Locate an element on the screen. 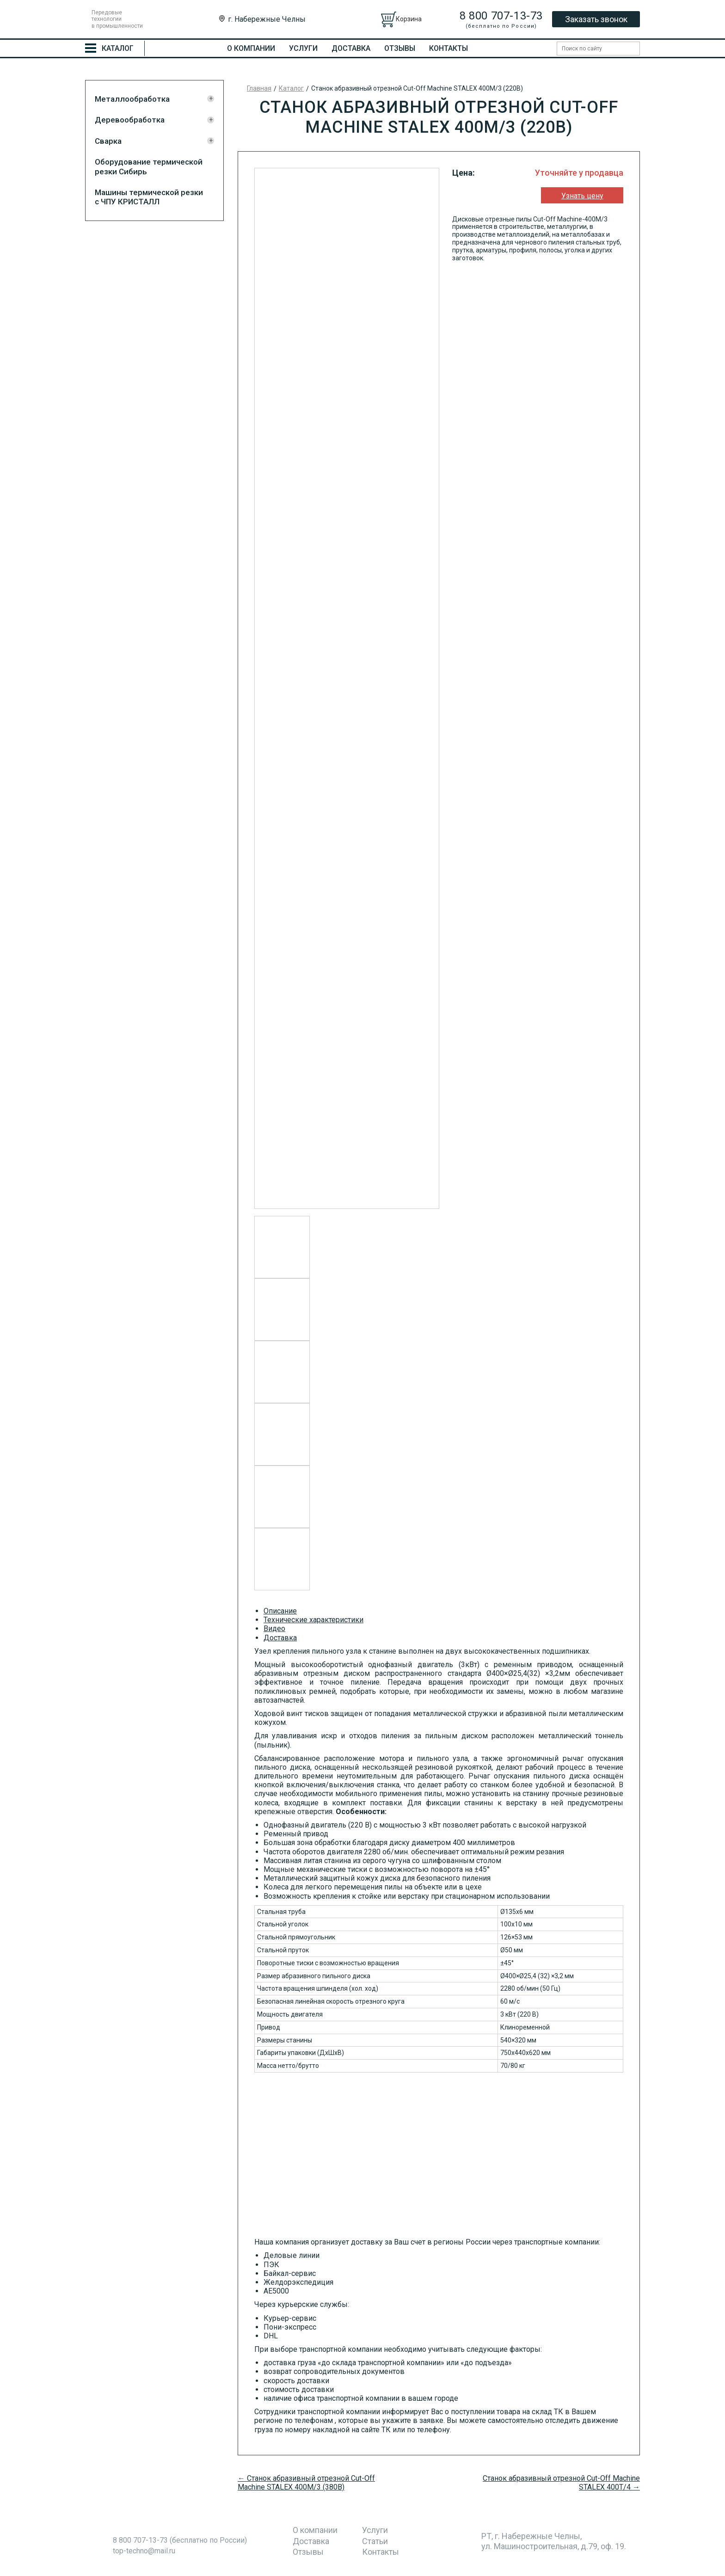 Image resolution: width=725 pixels, height=2576 pixels. Заказать звонок is located at coordinates (596, 19).